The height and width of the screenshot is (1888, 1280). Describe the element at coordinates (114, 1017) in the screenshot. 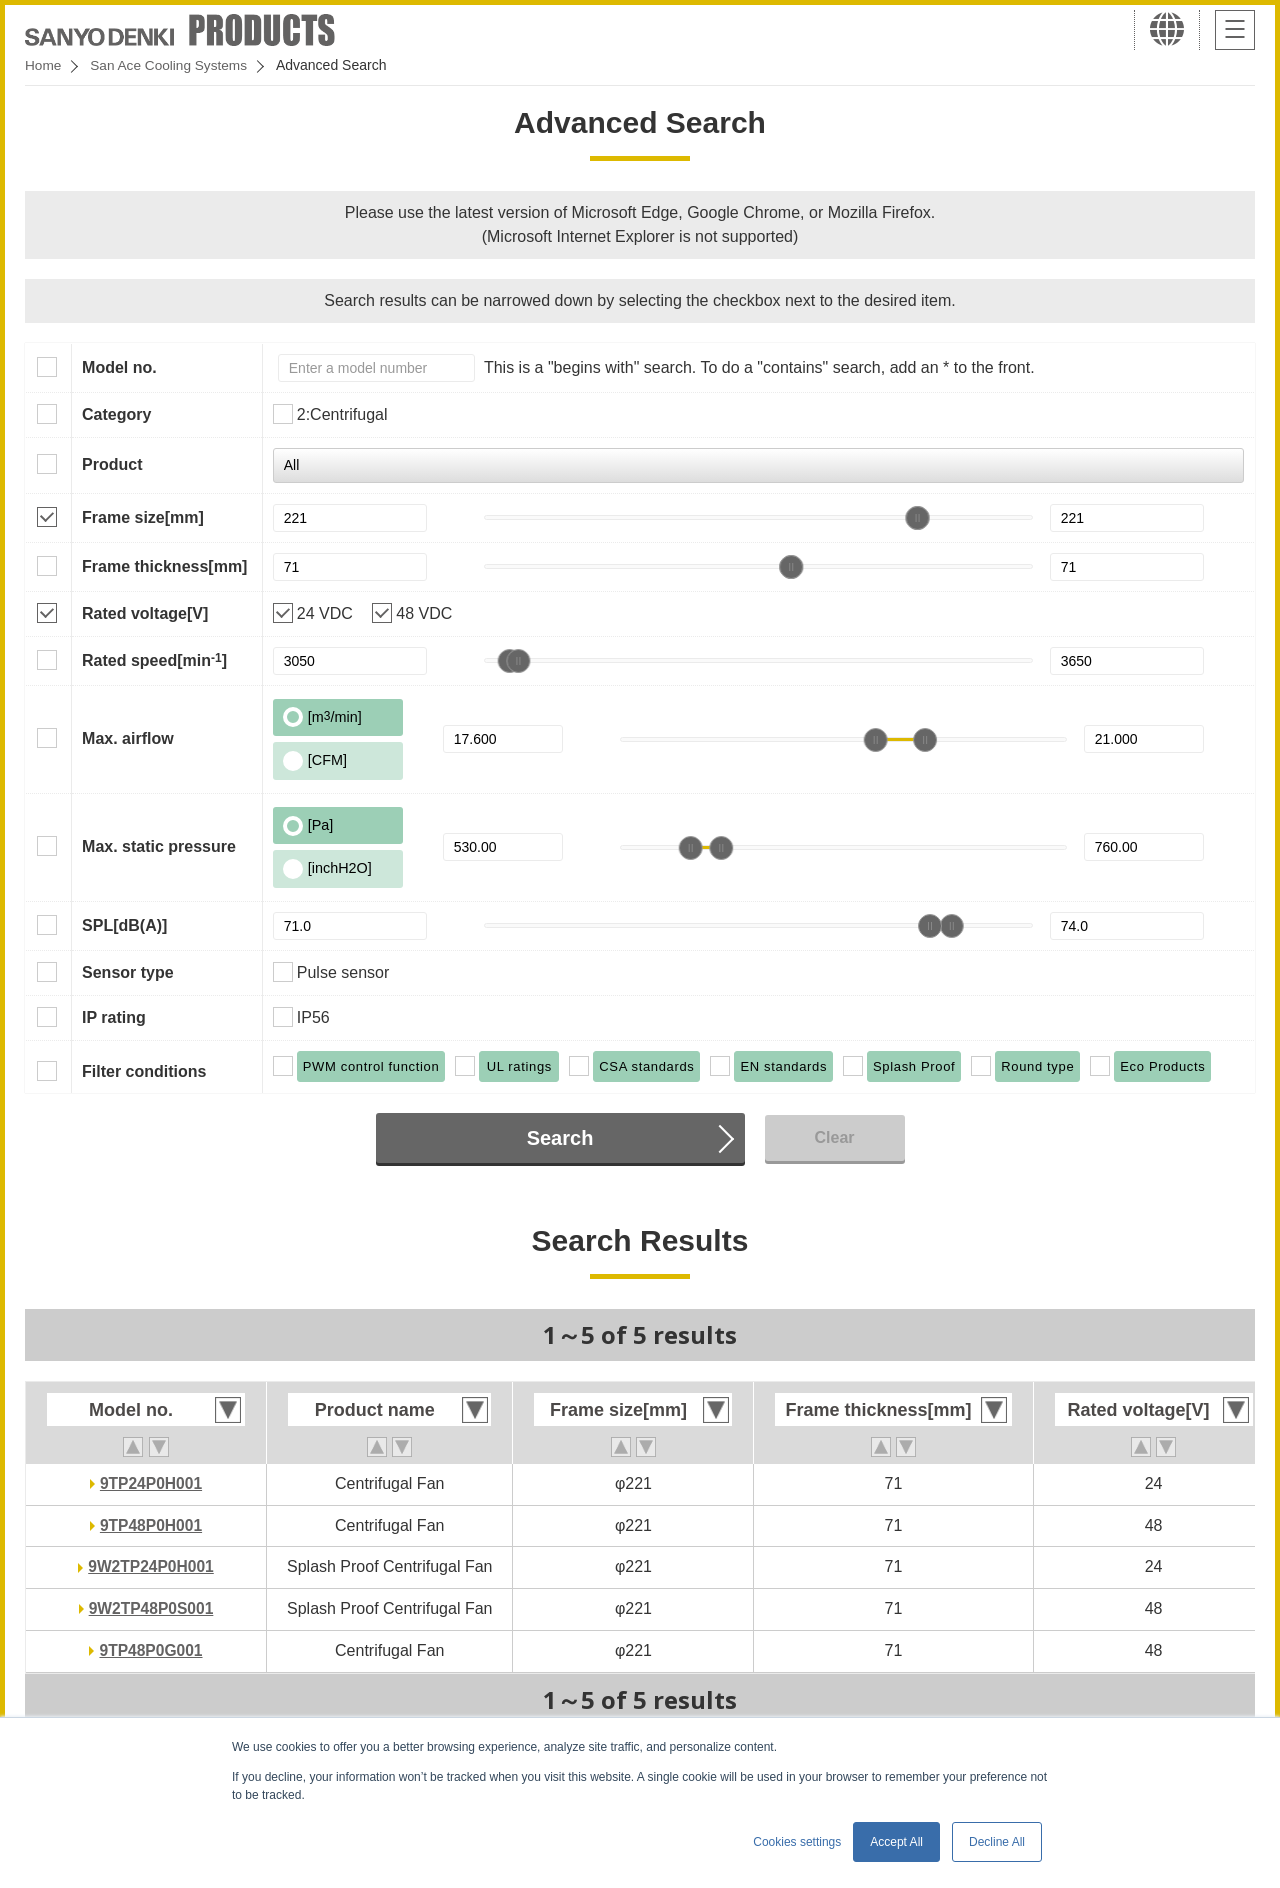

I see `IP rating` at that location.